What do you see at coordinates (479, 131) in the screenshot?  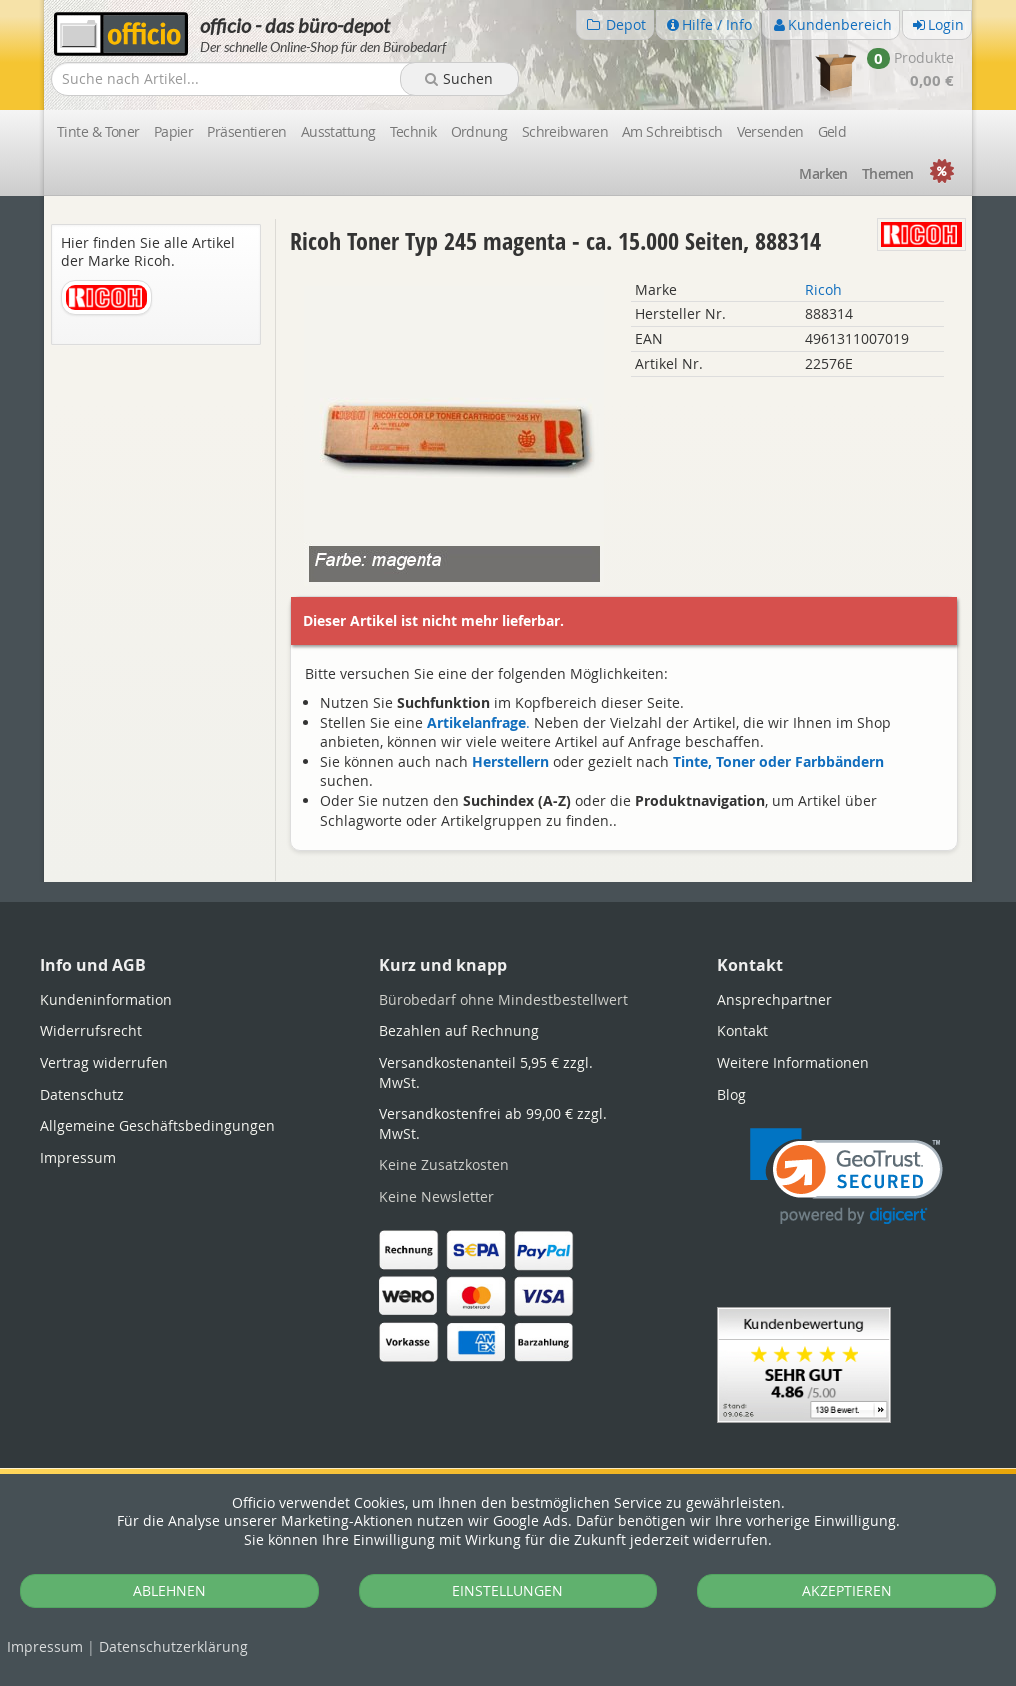 I see `Ordnung` at bounding box center [479, 131].